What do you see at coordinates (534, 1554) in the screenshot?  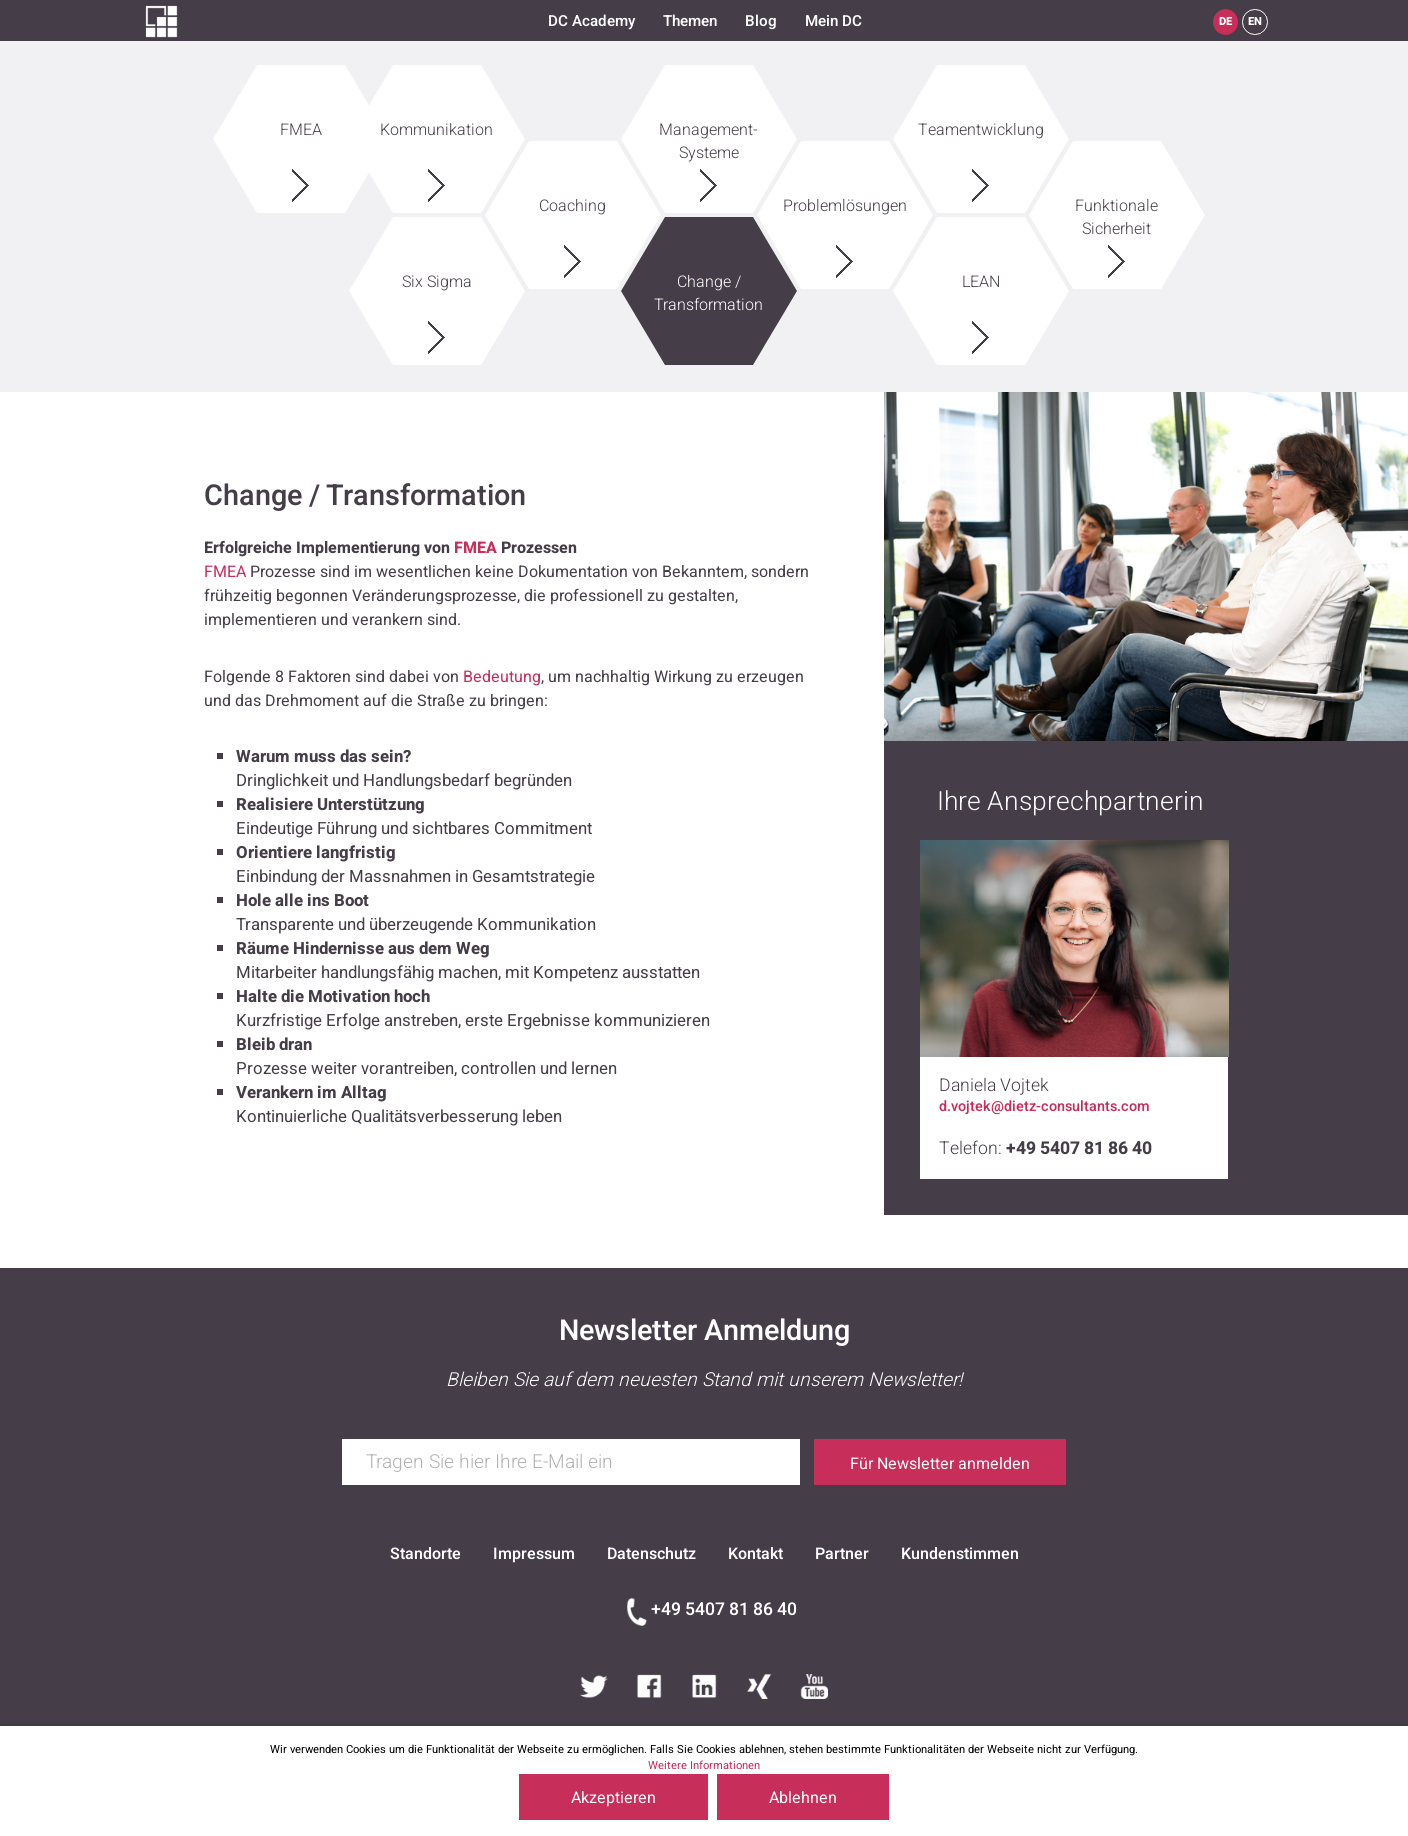 I see `Impressum` at bounding box center [534, 1554].